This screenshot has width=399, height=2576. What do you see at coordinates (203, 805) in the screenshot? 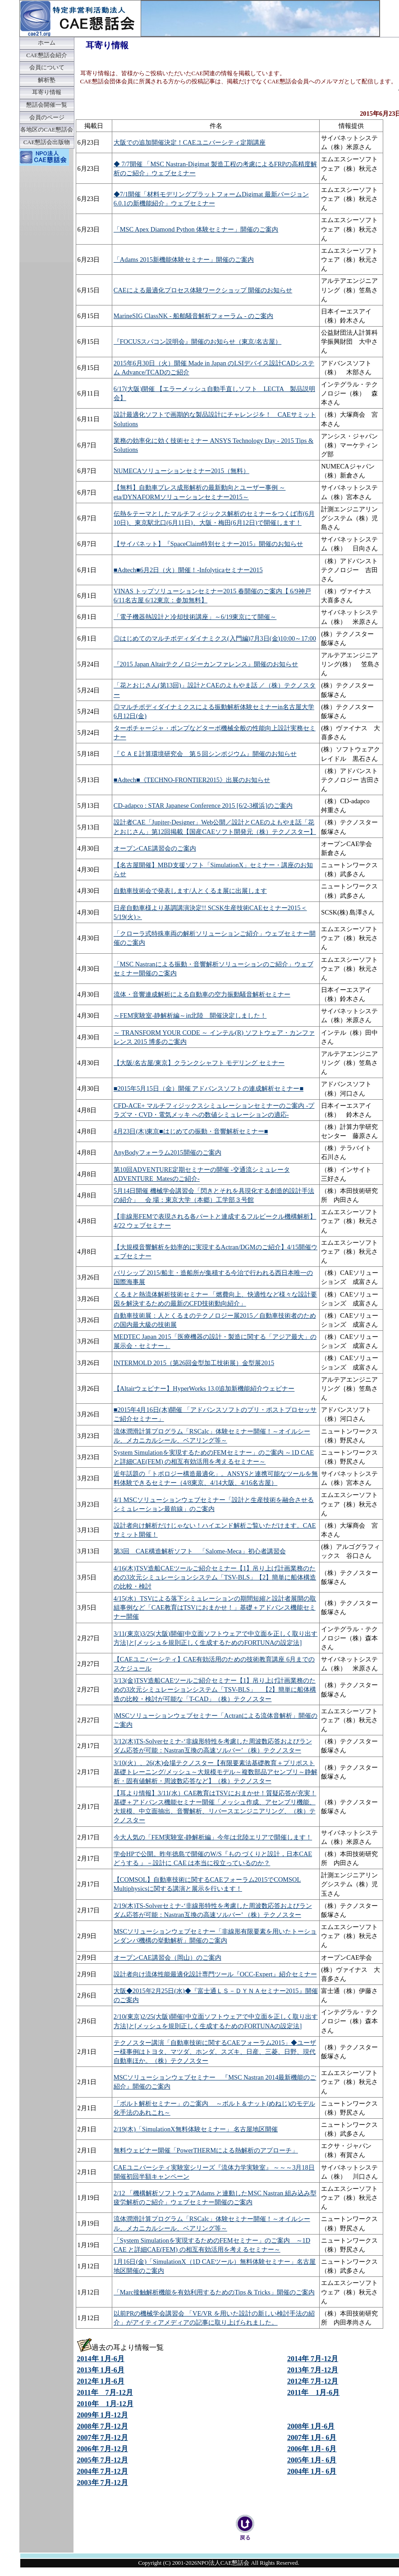
I see `CD-adapco : STAR Japanese Conference 2015 [6/2-3横浜]のご案内` at bounding box center [203, 805].